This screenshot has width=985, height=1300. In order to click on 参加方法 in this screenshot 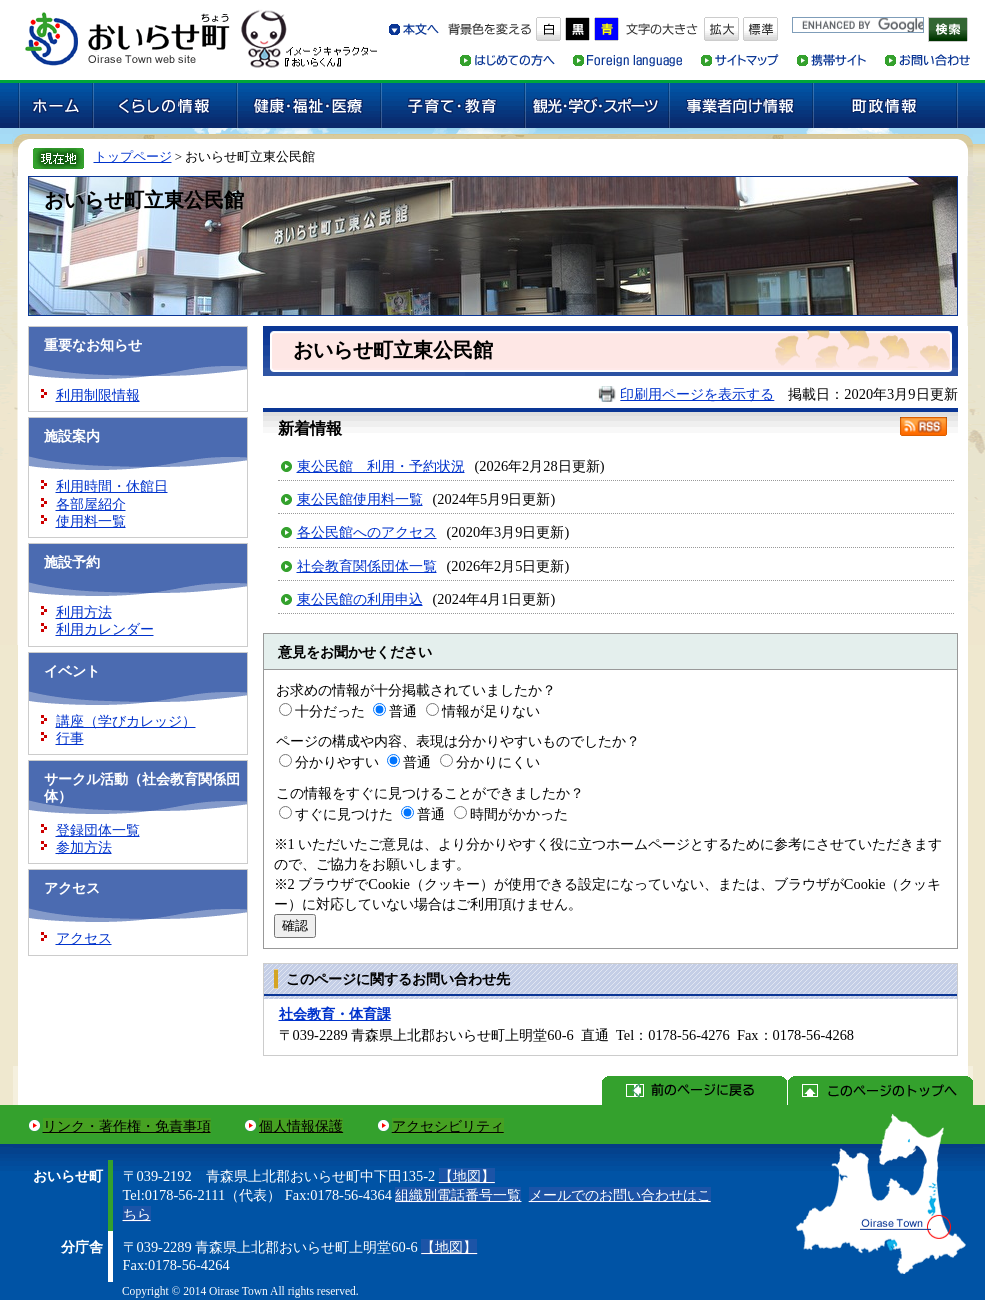, I will do `click(84, 847)`.